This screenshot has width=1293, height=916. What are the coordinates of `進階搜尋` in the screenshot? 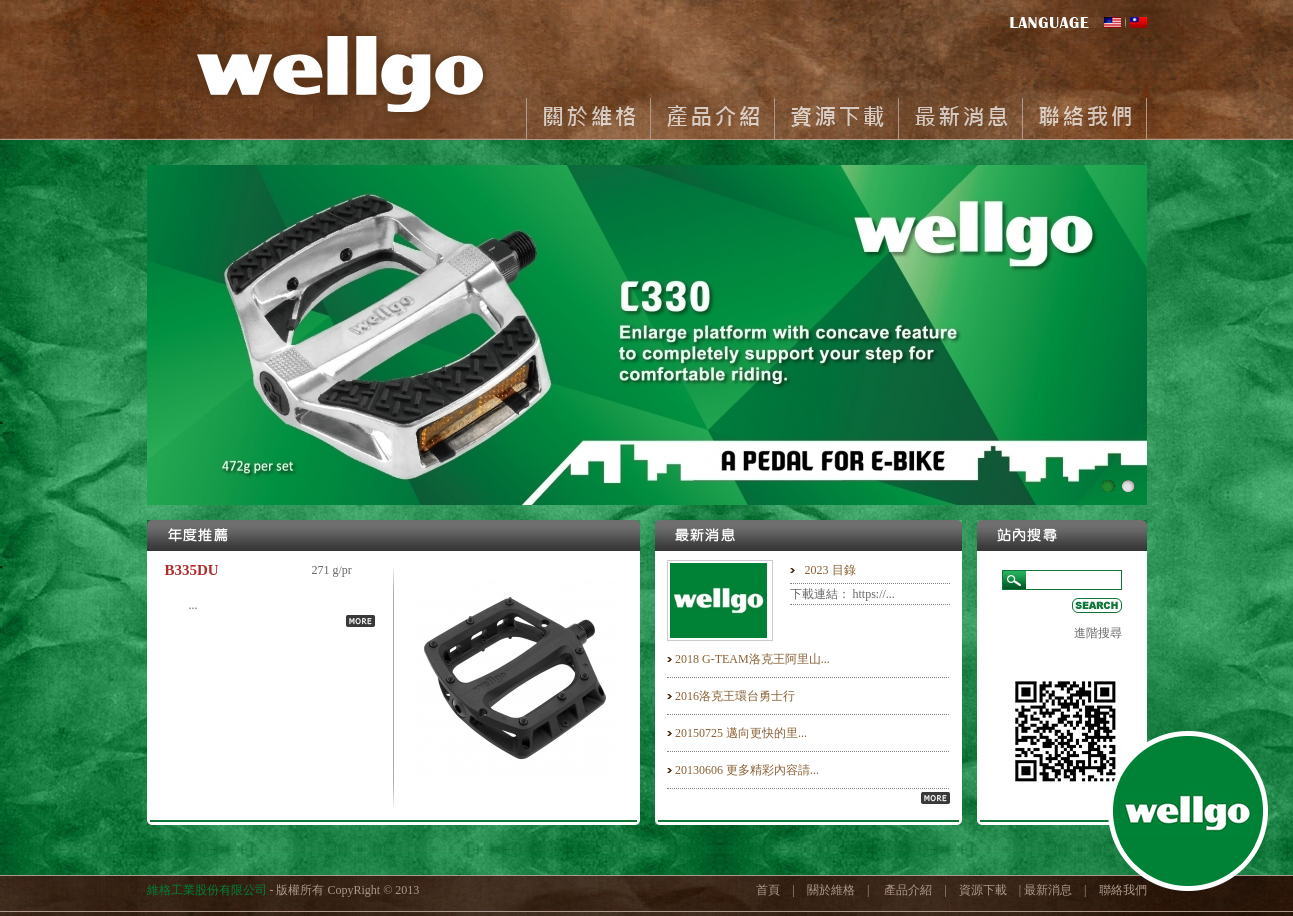 It's located at (1098, 633).